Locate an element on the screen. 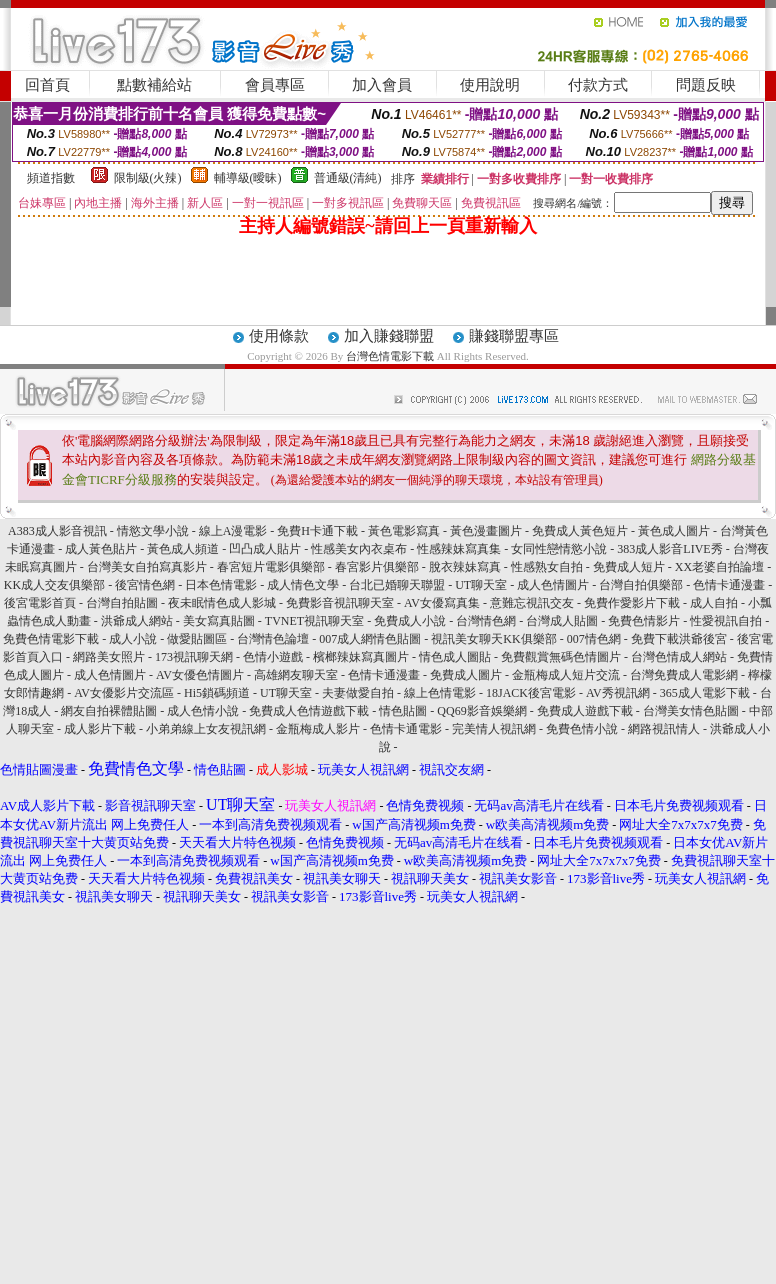 This screenshot has height=1284, width=776. 成人影片下載 is located at coordinates (100, 729).